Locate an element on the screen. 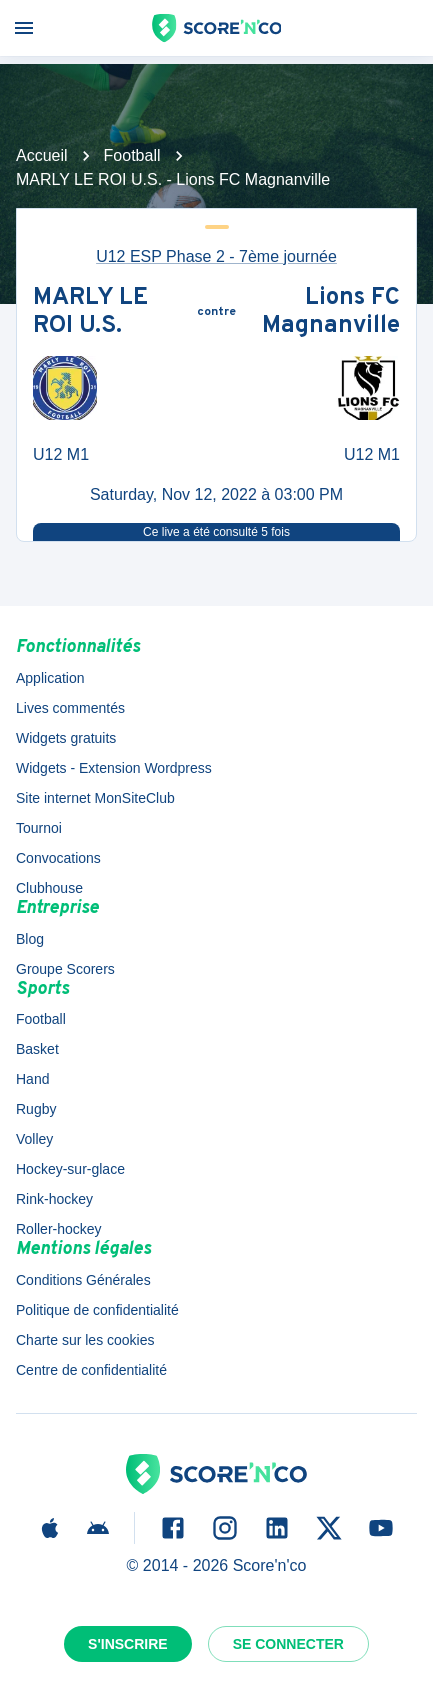  Roller-hockey is located at coordinates (59, 1229).